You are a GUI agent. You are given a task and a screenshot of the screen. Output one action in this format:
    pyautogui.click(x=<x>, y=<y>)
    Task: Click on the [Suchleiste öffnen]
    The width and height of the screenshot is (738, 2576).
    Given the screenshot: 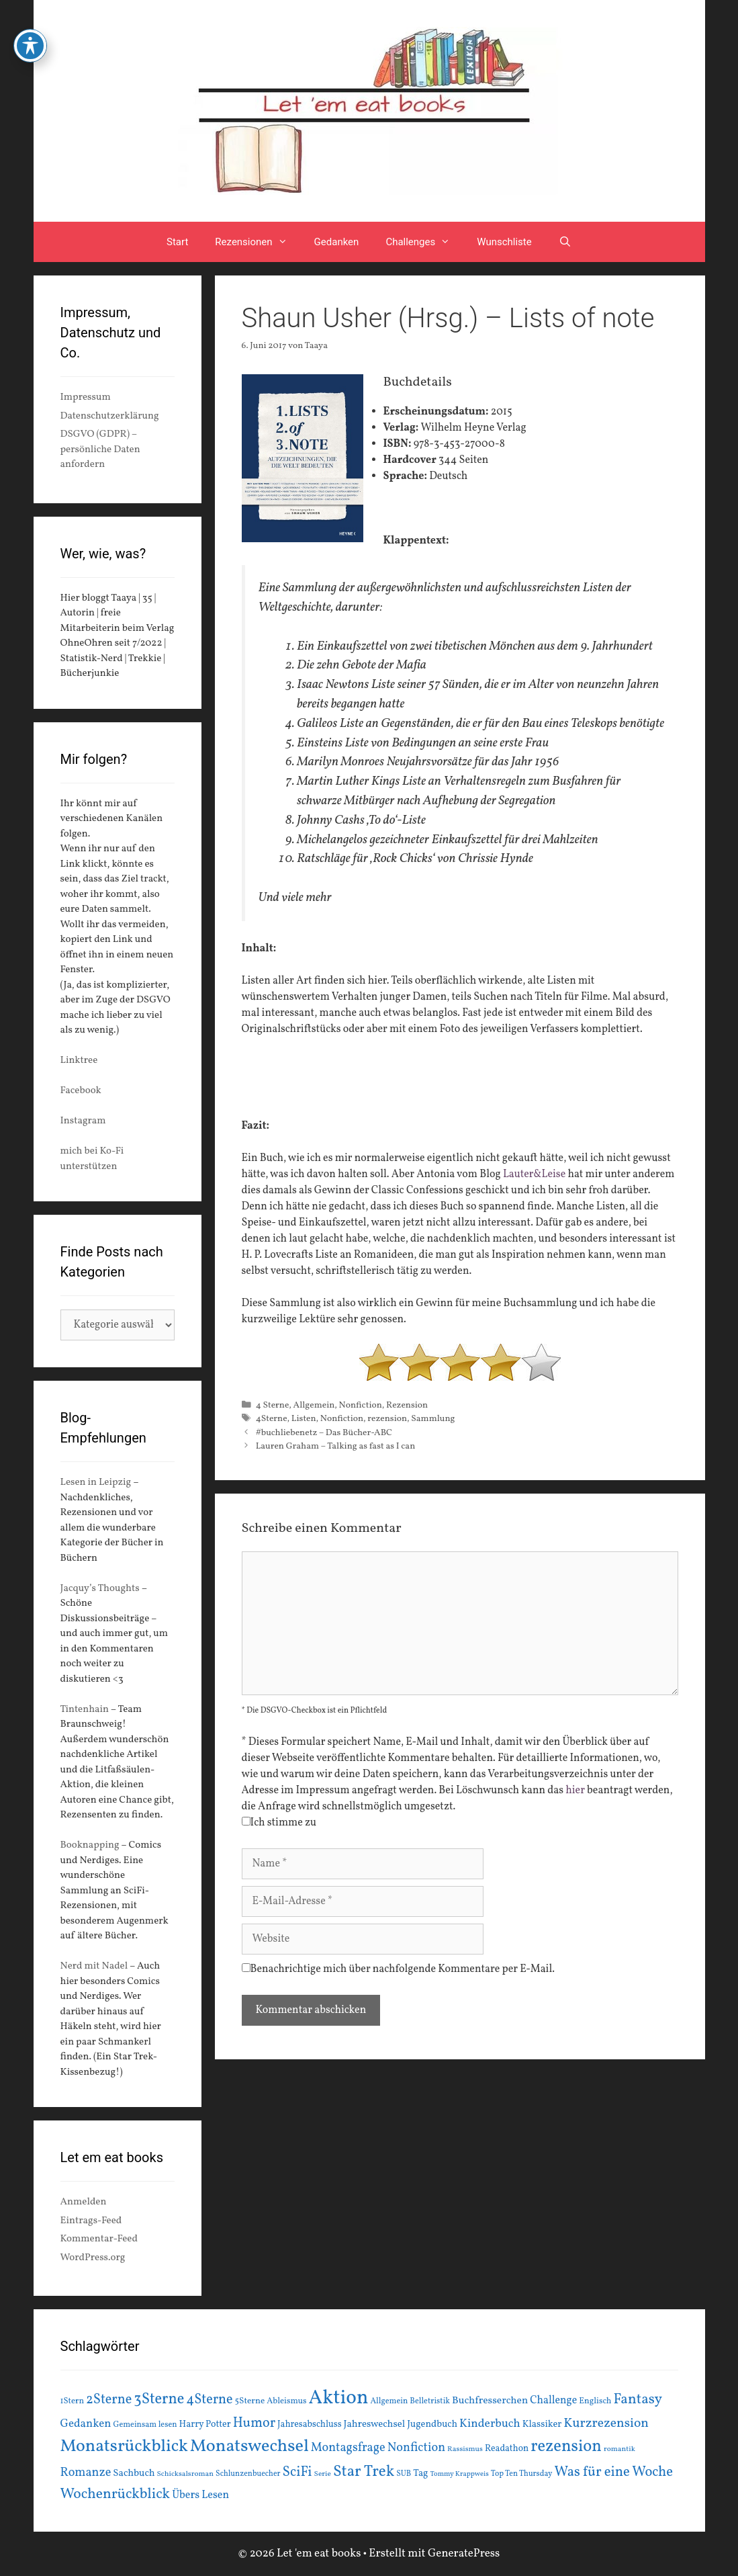 What is the action you would take?
    pyautogui.click(x=565, y=242)
    